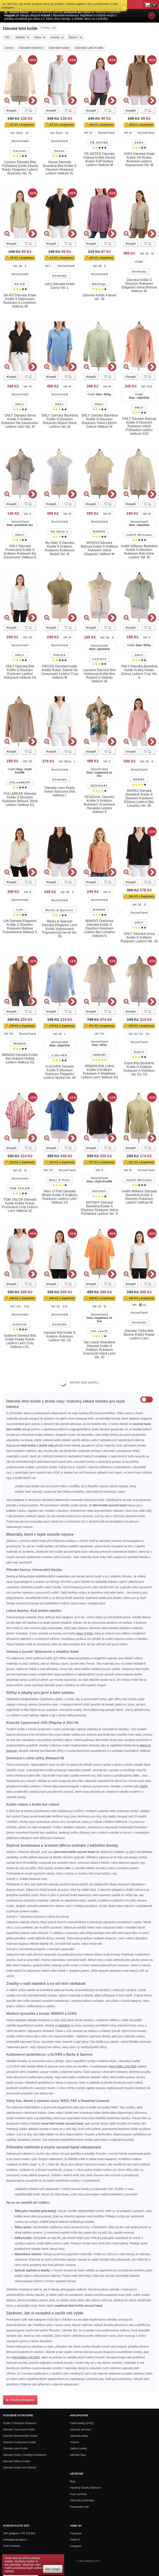 The image size is (159, 2576). I want to click on PULL&BEAR Dámská Košile S Dlouhým Rukávem Béžová Volná Ležérní Velikost XS, so click(19, 799).